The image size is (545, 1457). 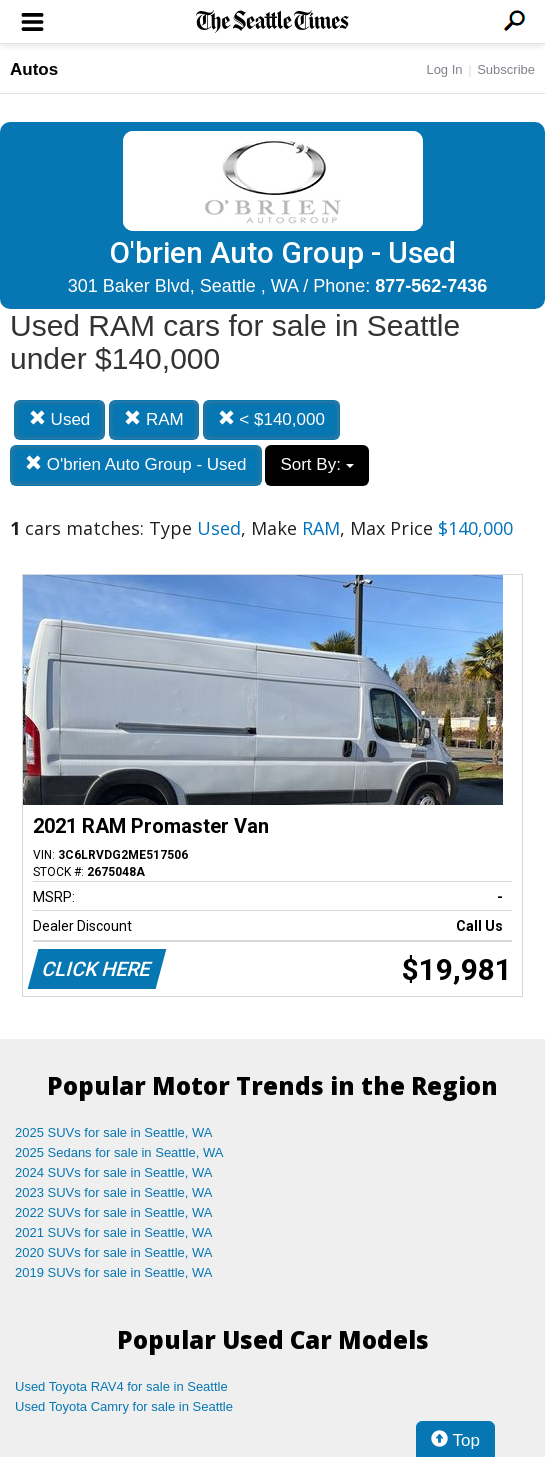 What do you see at coordinates (114, 1172) in the screenshot?
I see `2024 SUVs for sale in Seattle, WA` at bounding box center [114, 1172].